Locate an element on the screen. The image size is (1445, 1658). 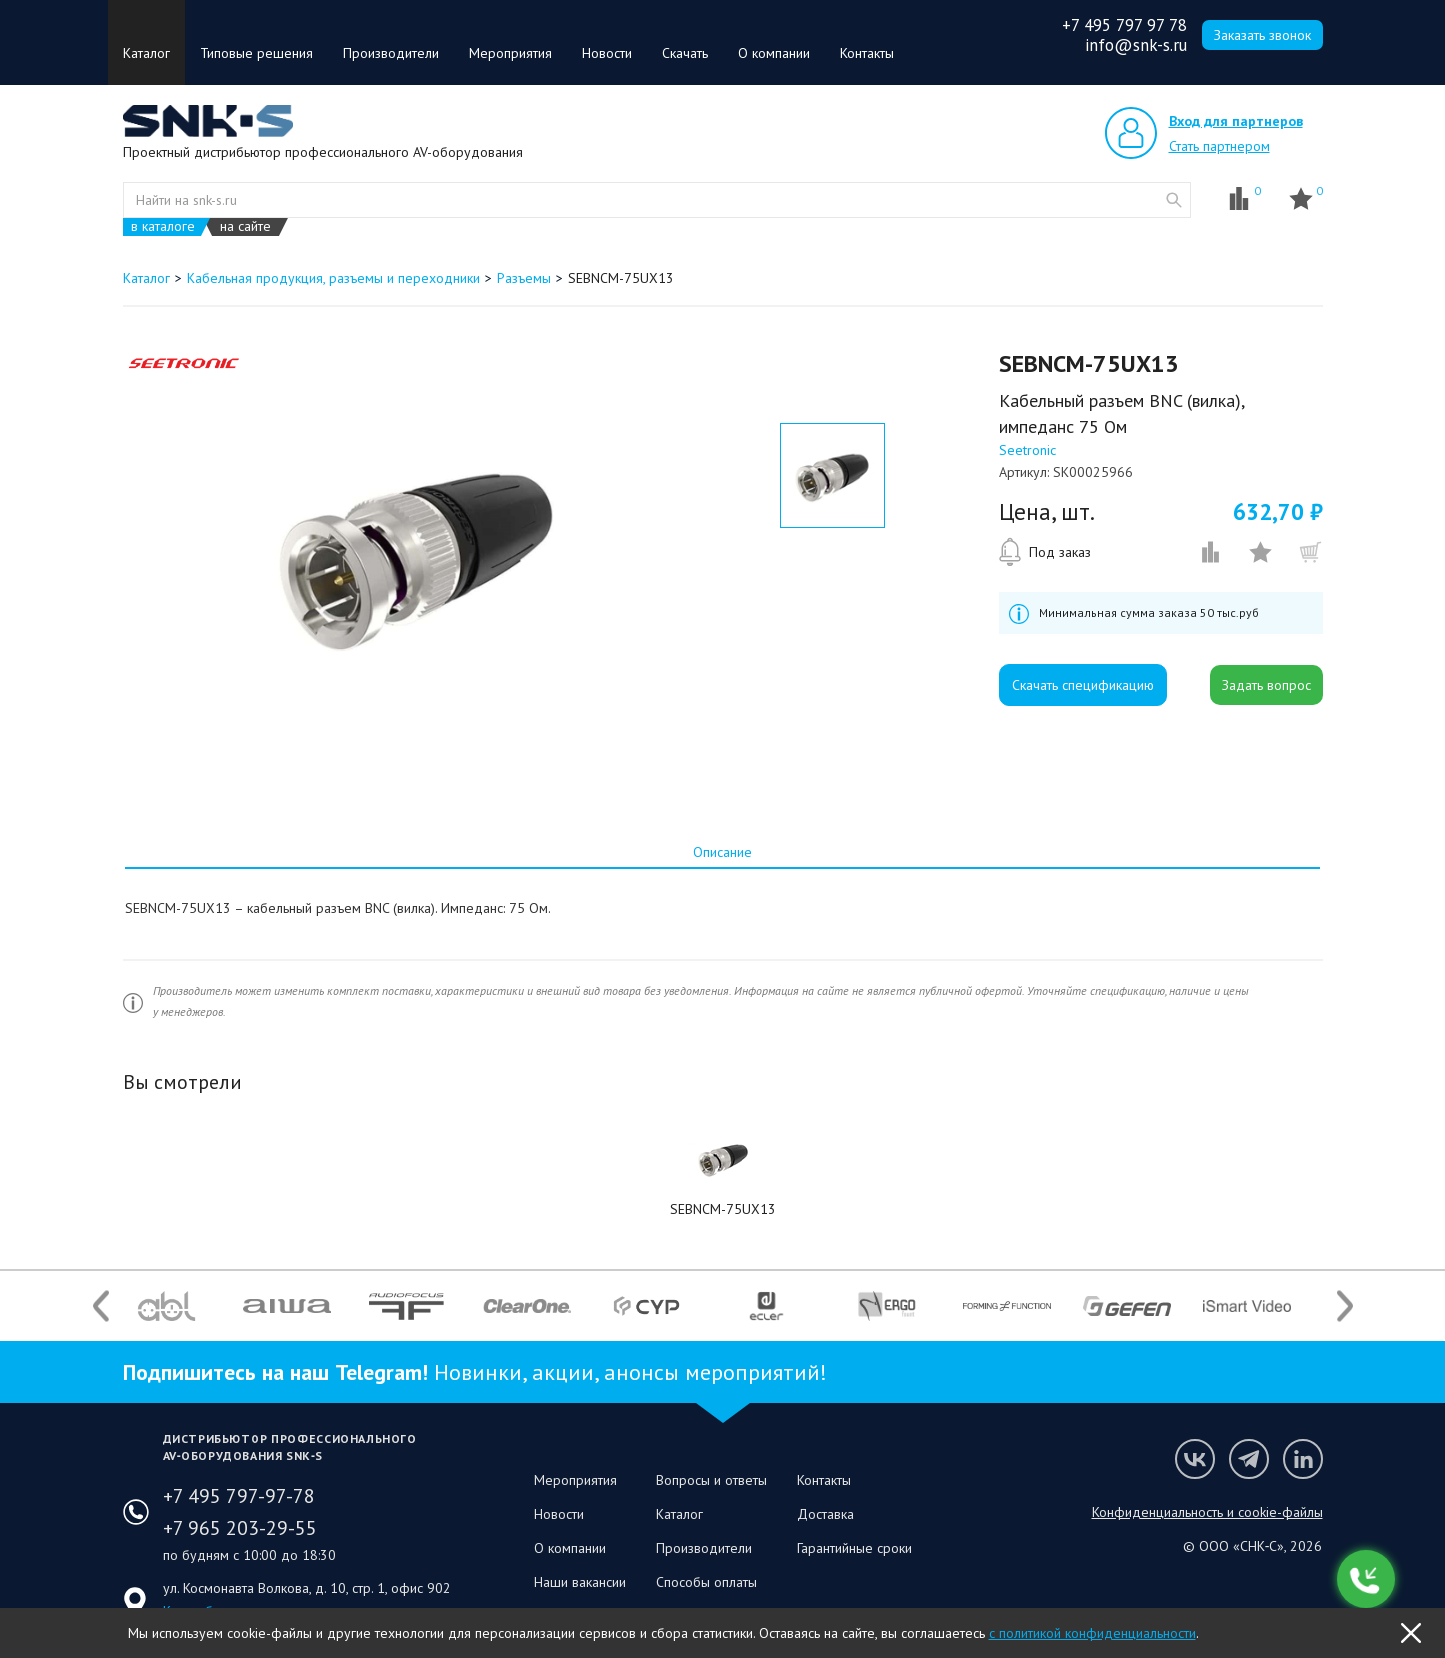
+7 495 797 97 78 is located at coordinates (1124, 25).